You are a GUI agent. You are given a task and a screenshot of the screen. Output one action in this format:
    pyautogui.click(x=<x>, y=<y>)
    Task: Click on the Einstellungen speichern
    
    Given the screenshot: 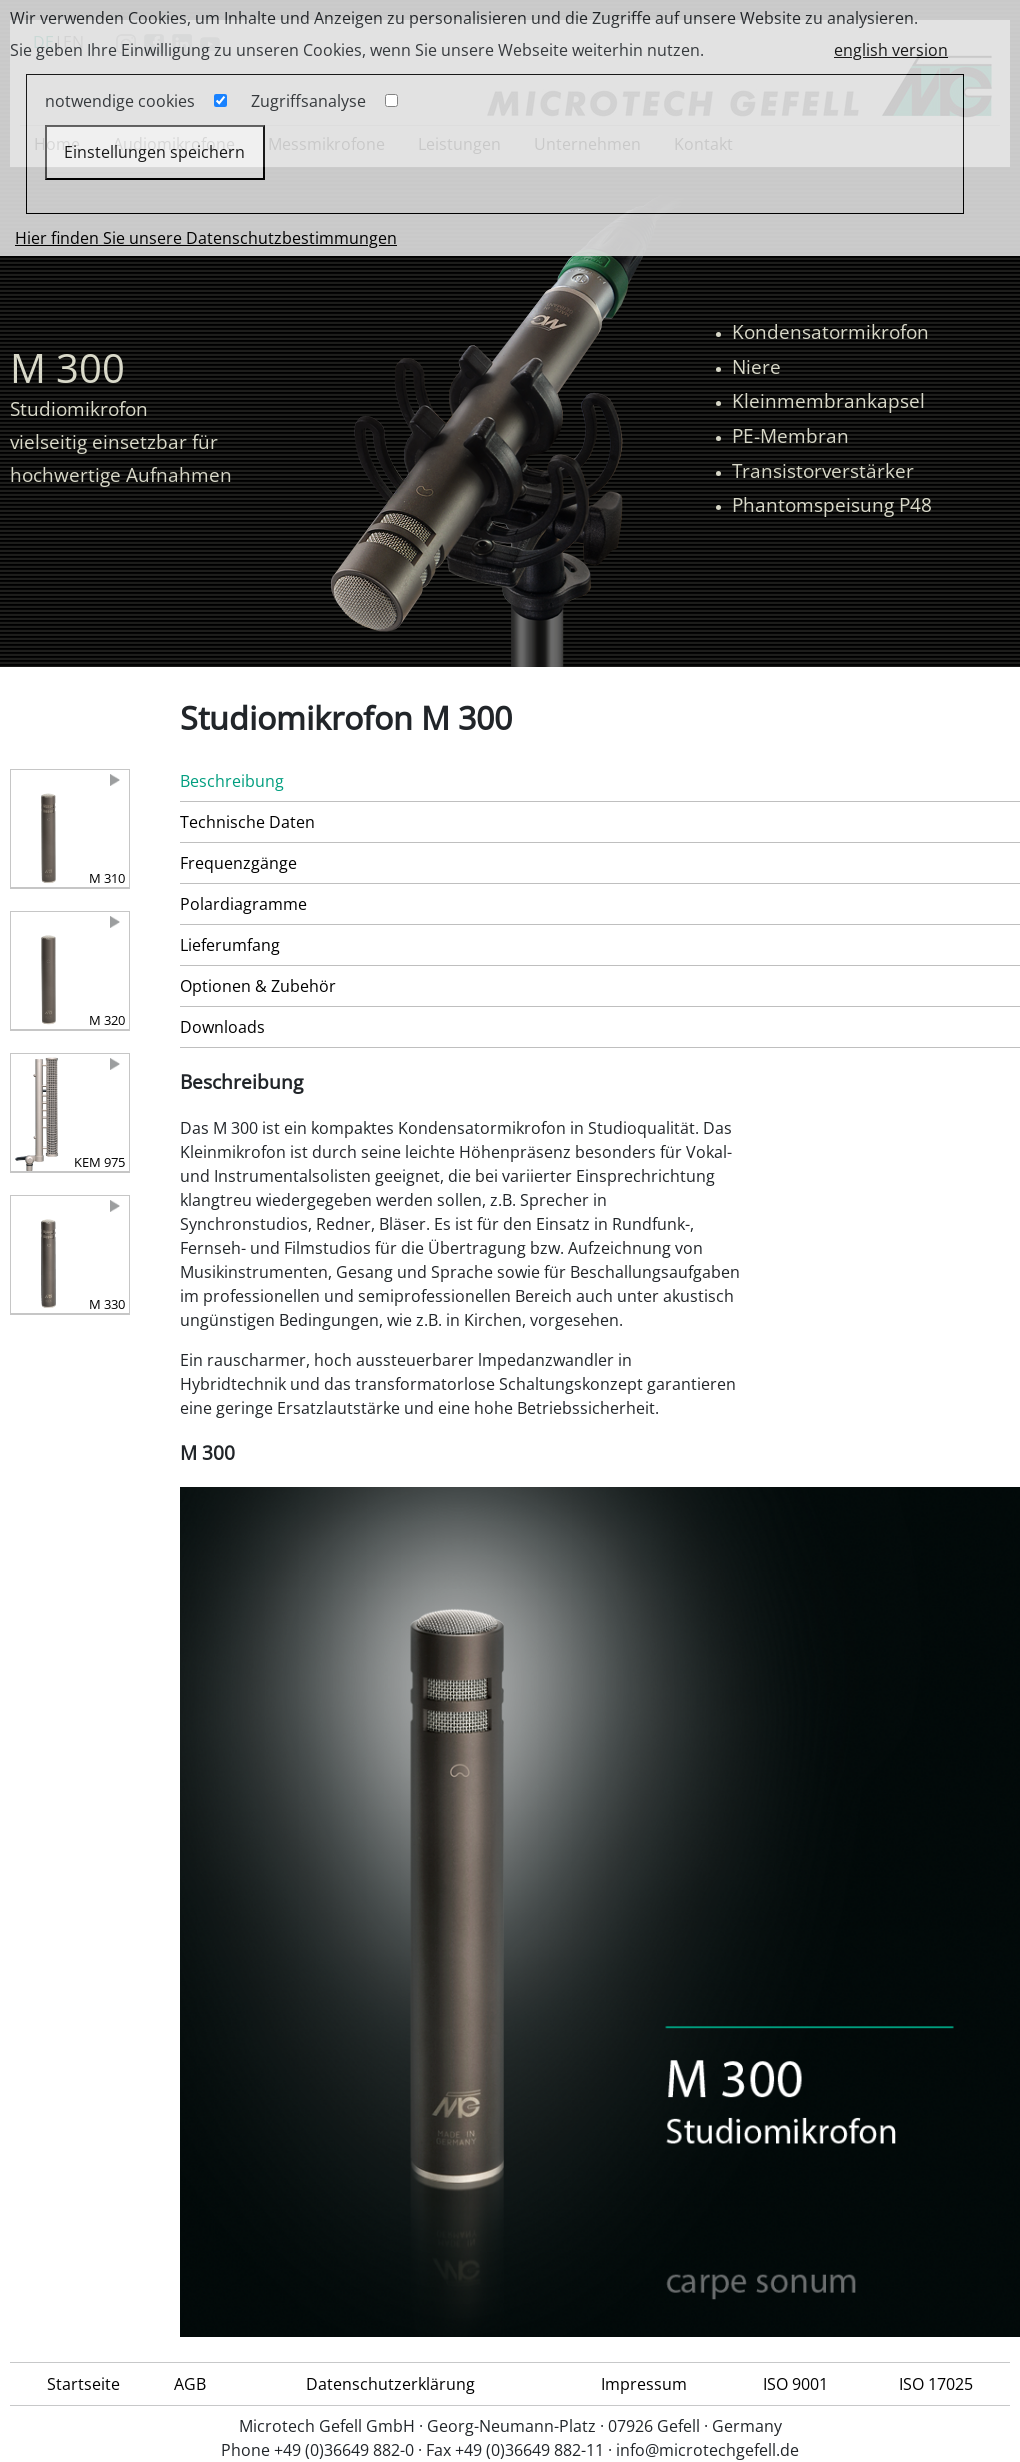 What is the action you would take?
    pyautogui.click(x=154, y=152)
    